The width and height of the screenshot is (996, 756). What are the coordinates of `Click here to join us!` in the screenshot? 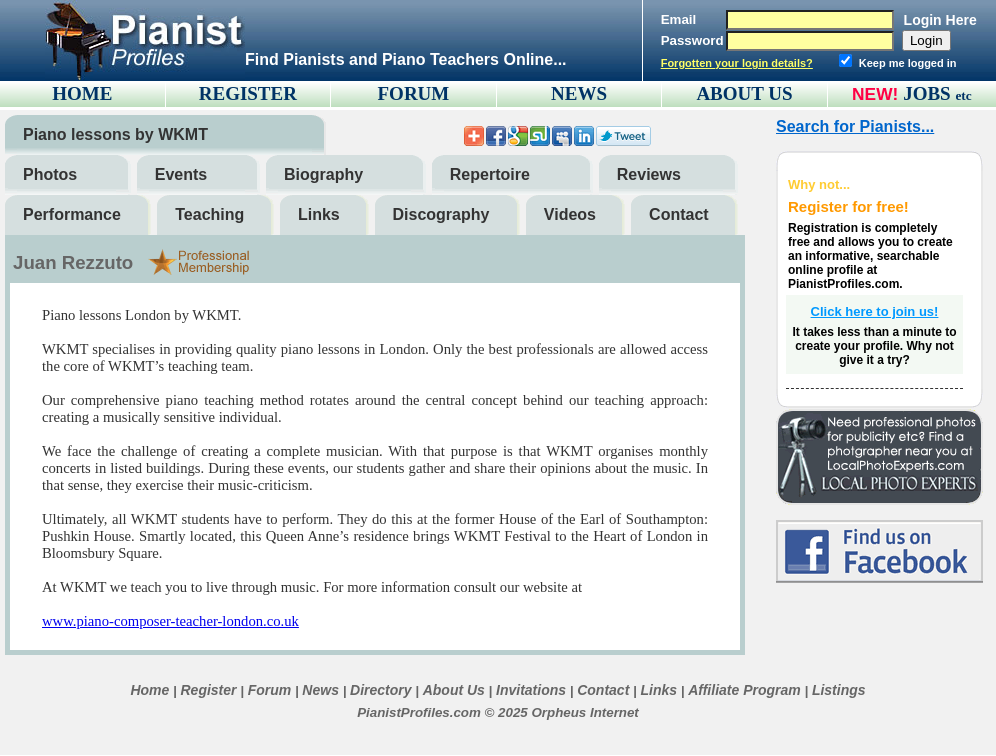 It's located at (875, 311).